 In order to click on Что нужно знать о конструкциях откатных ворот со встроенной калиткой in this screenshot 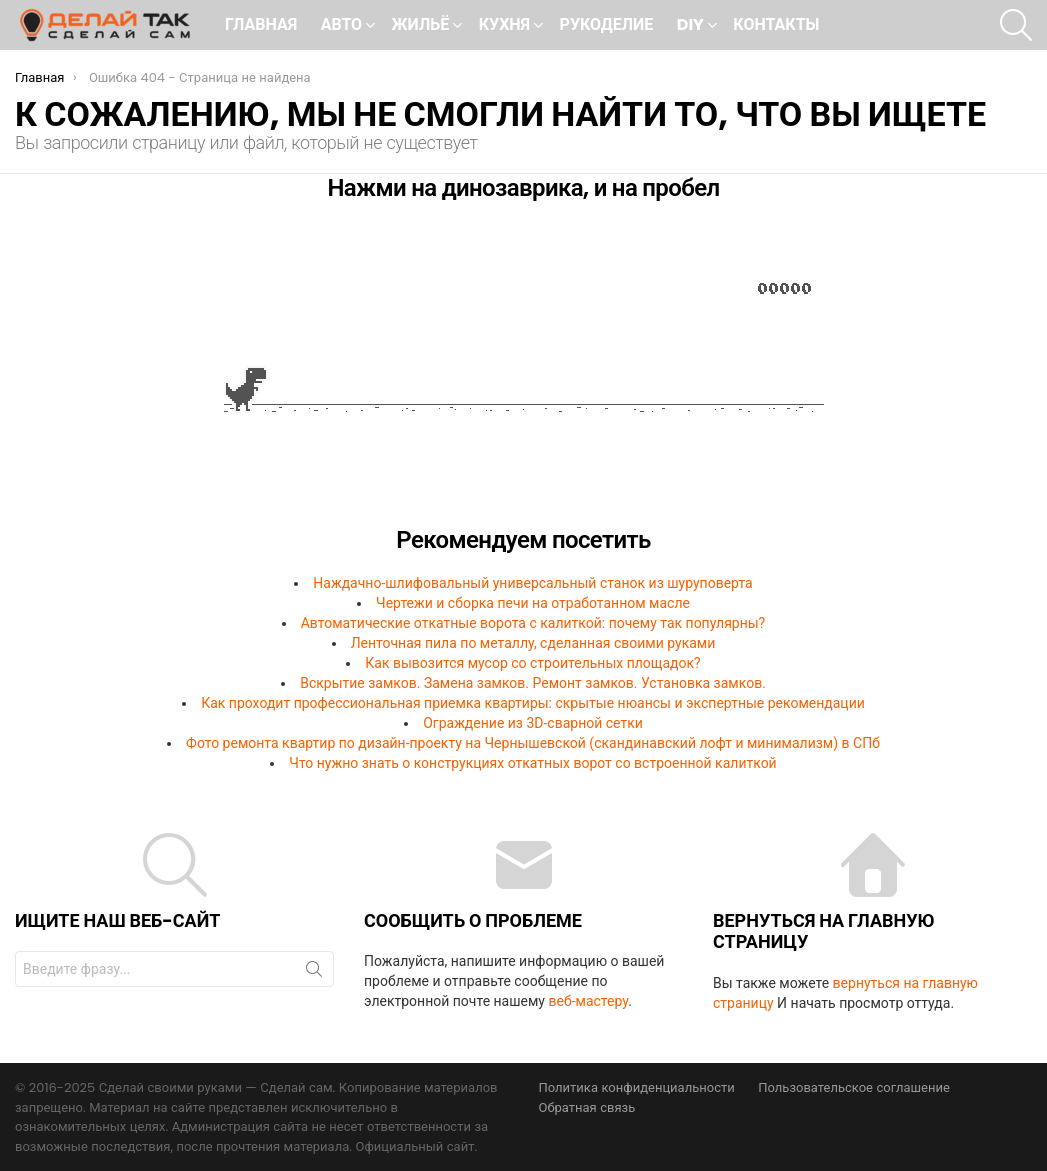, I will do `click(532, 763)`.